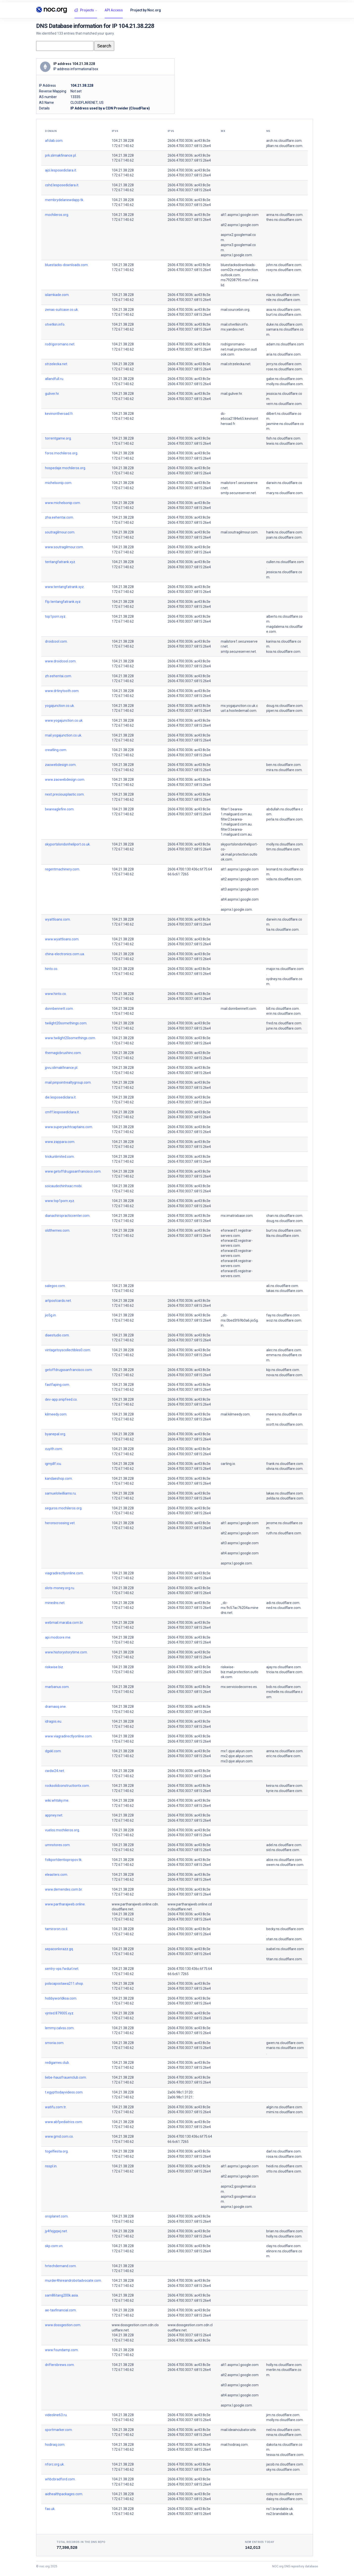 The image size is (354, 2576). I want to click on whbcbradford.com., so click(60, 2479).